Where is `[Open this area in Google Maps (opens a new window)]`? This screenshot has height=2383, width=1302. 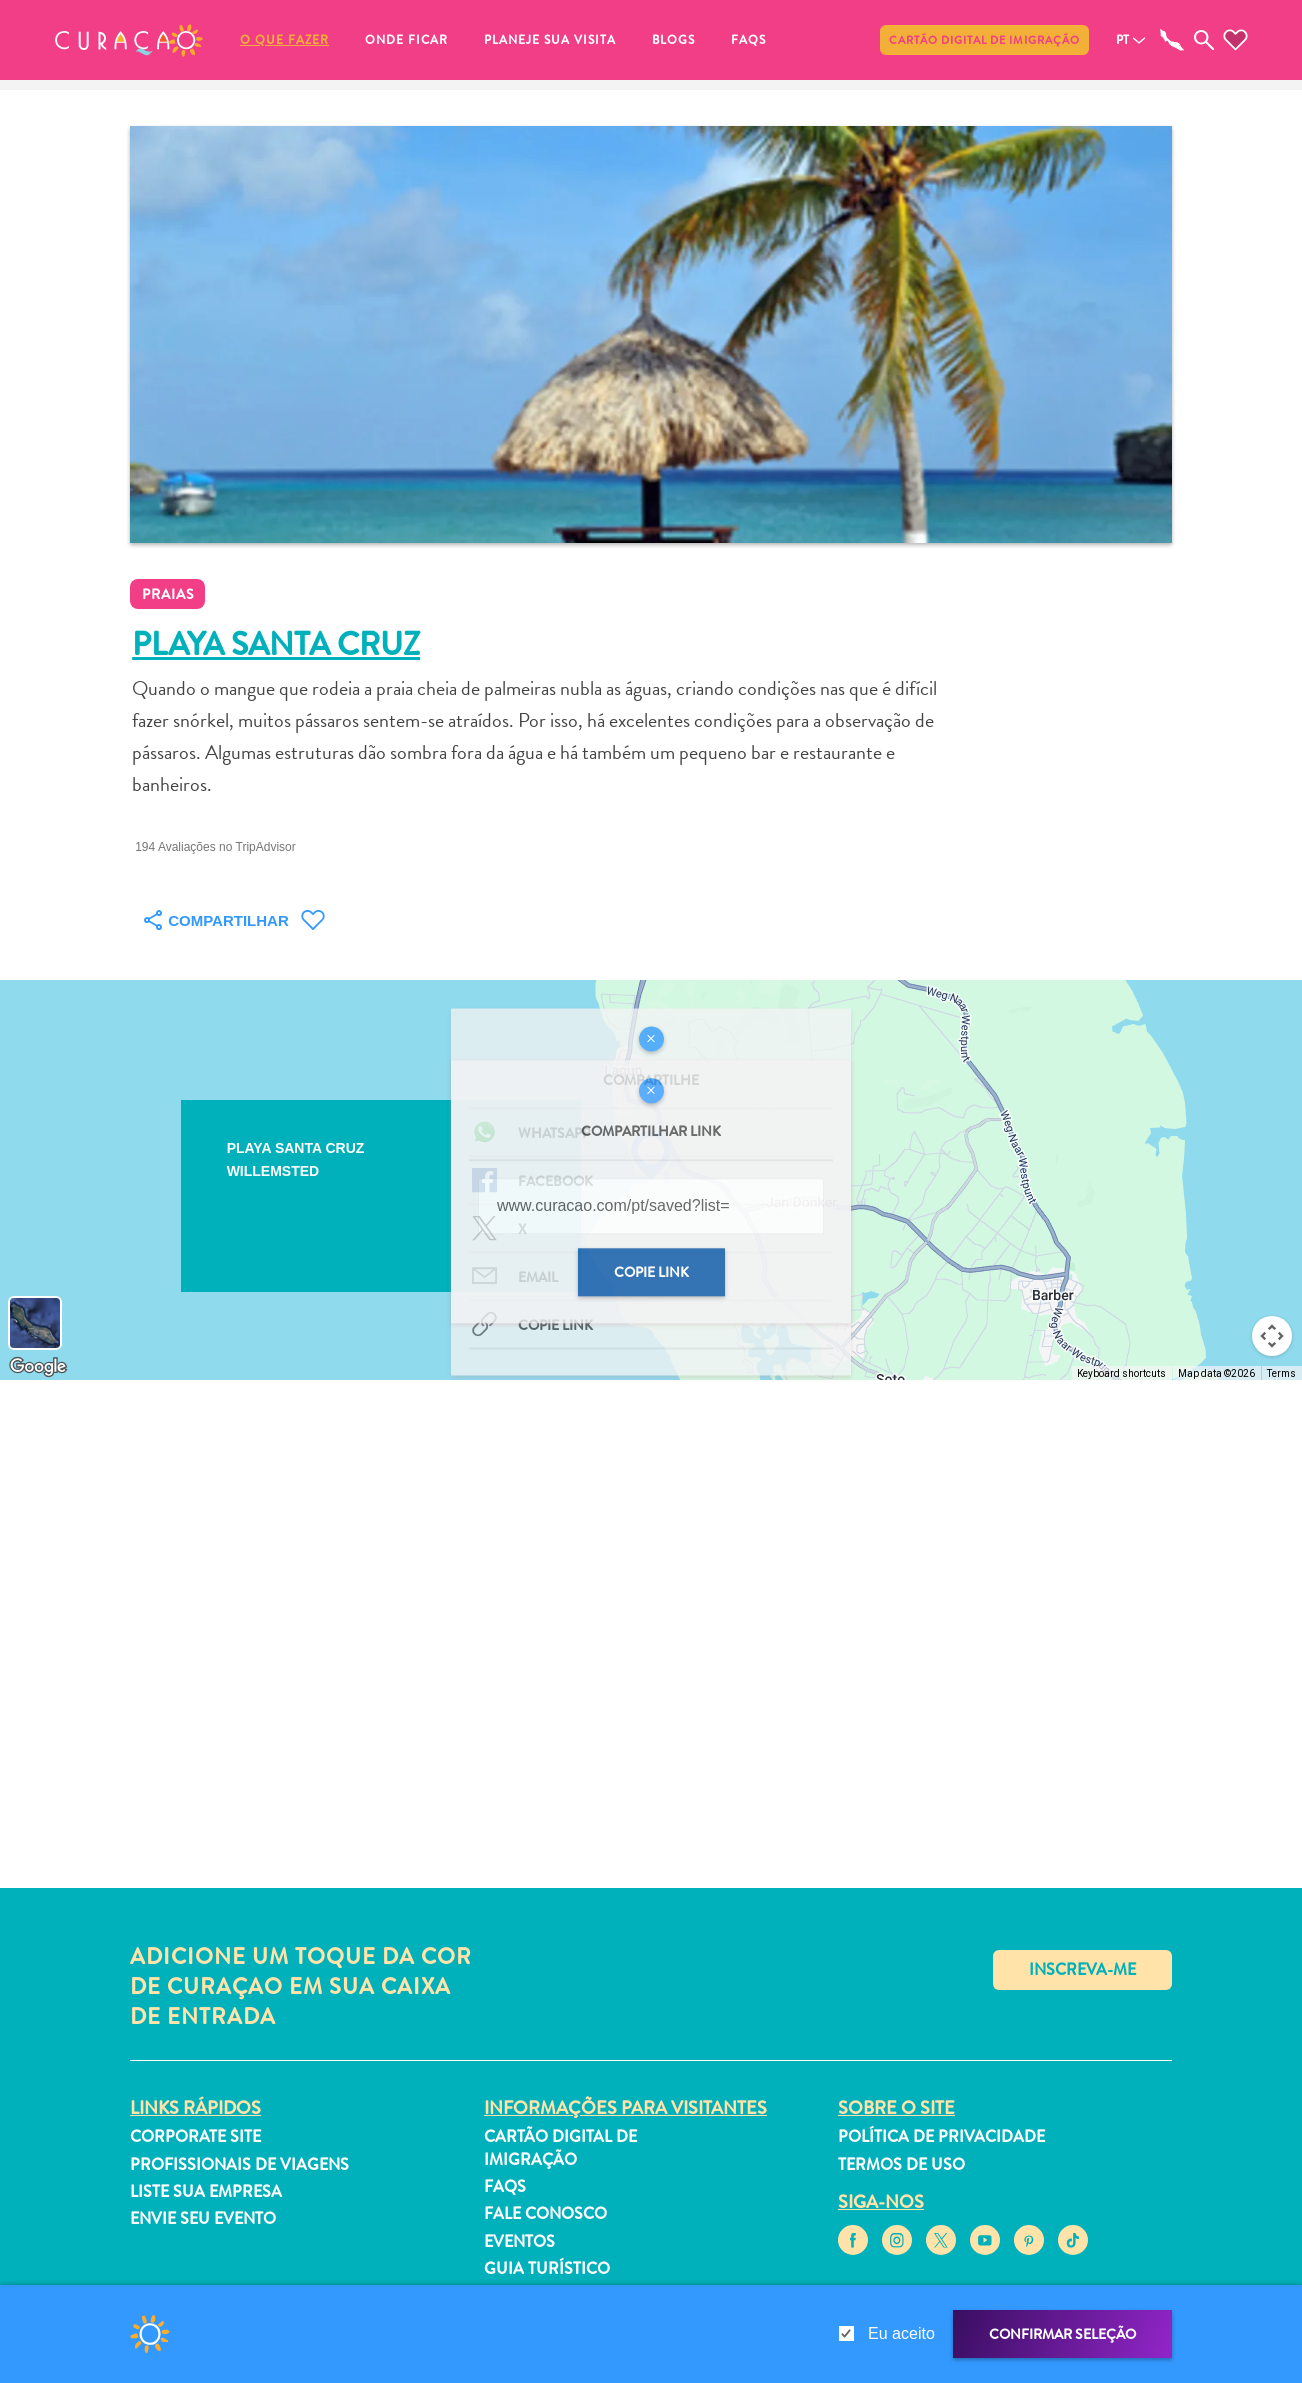
[Open this area in Google Maps (opens a new window)] is located at coordinates (38, 1367).